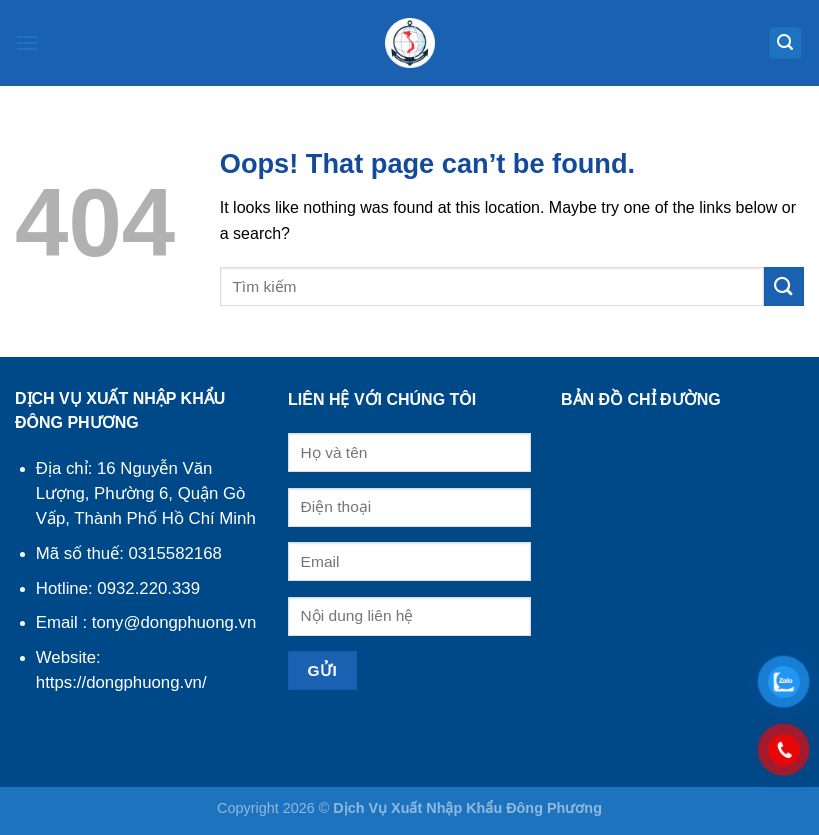  I want to click on [Menu], so click(27, 42).